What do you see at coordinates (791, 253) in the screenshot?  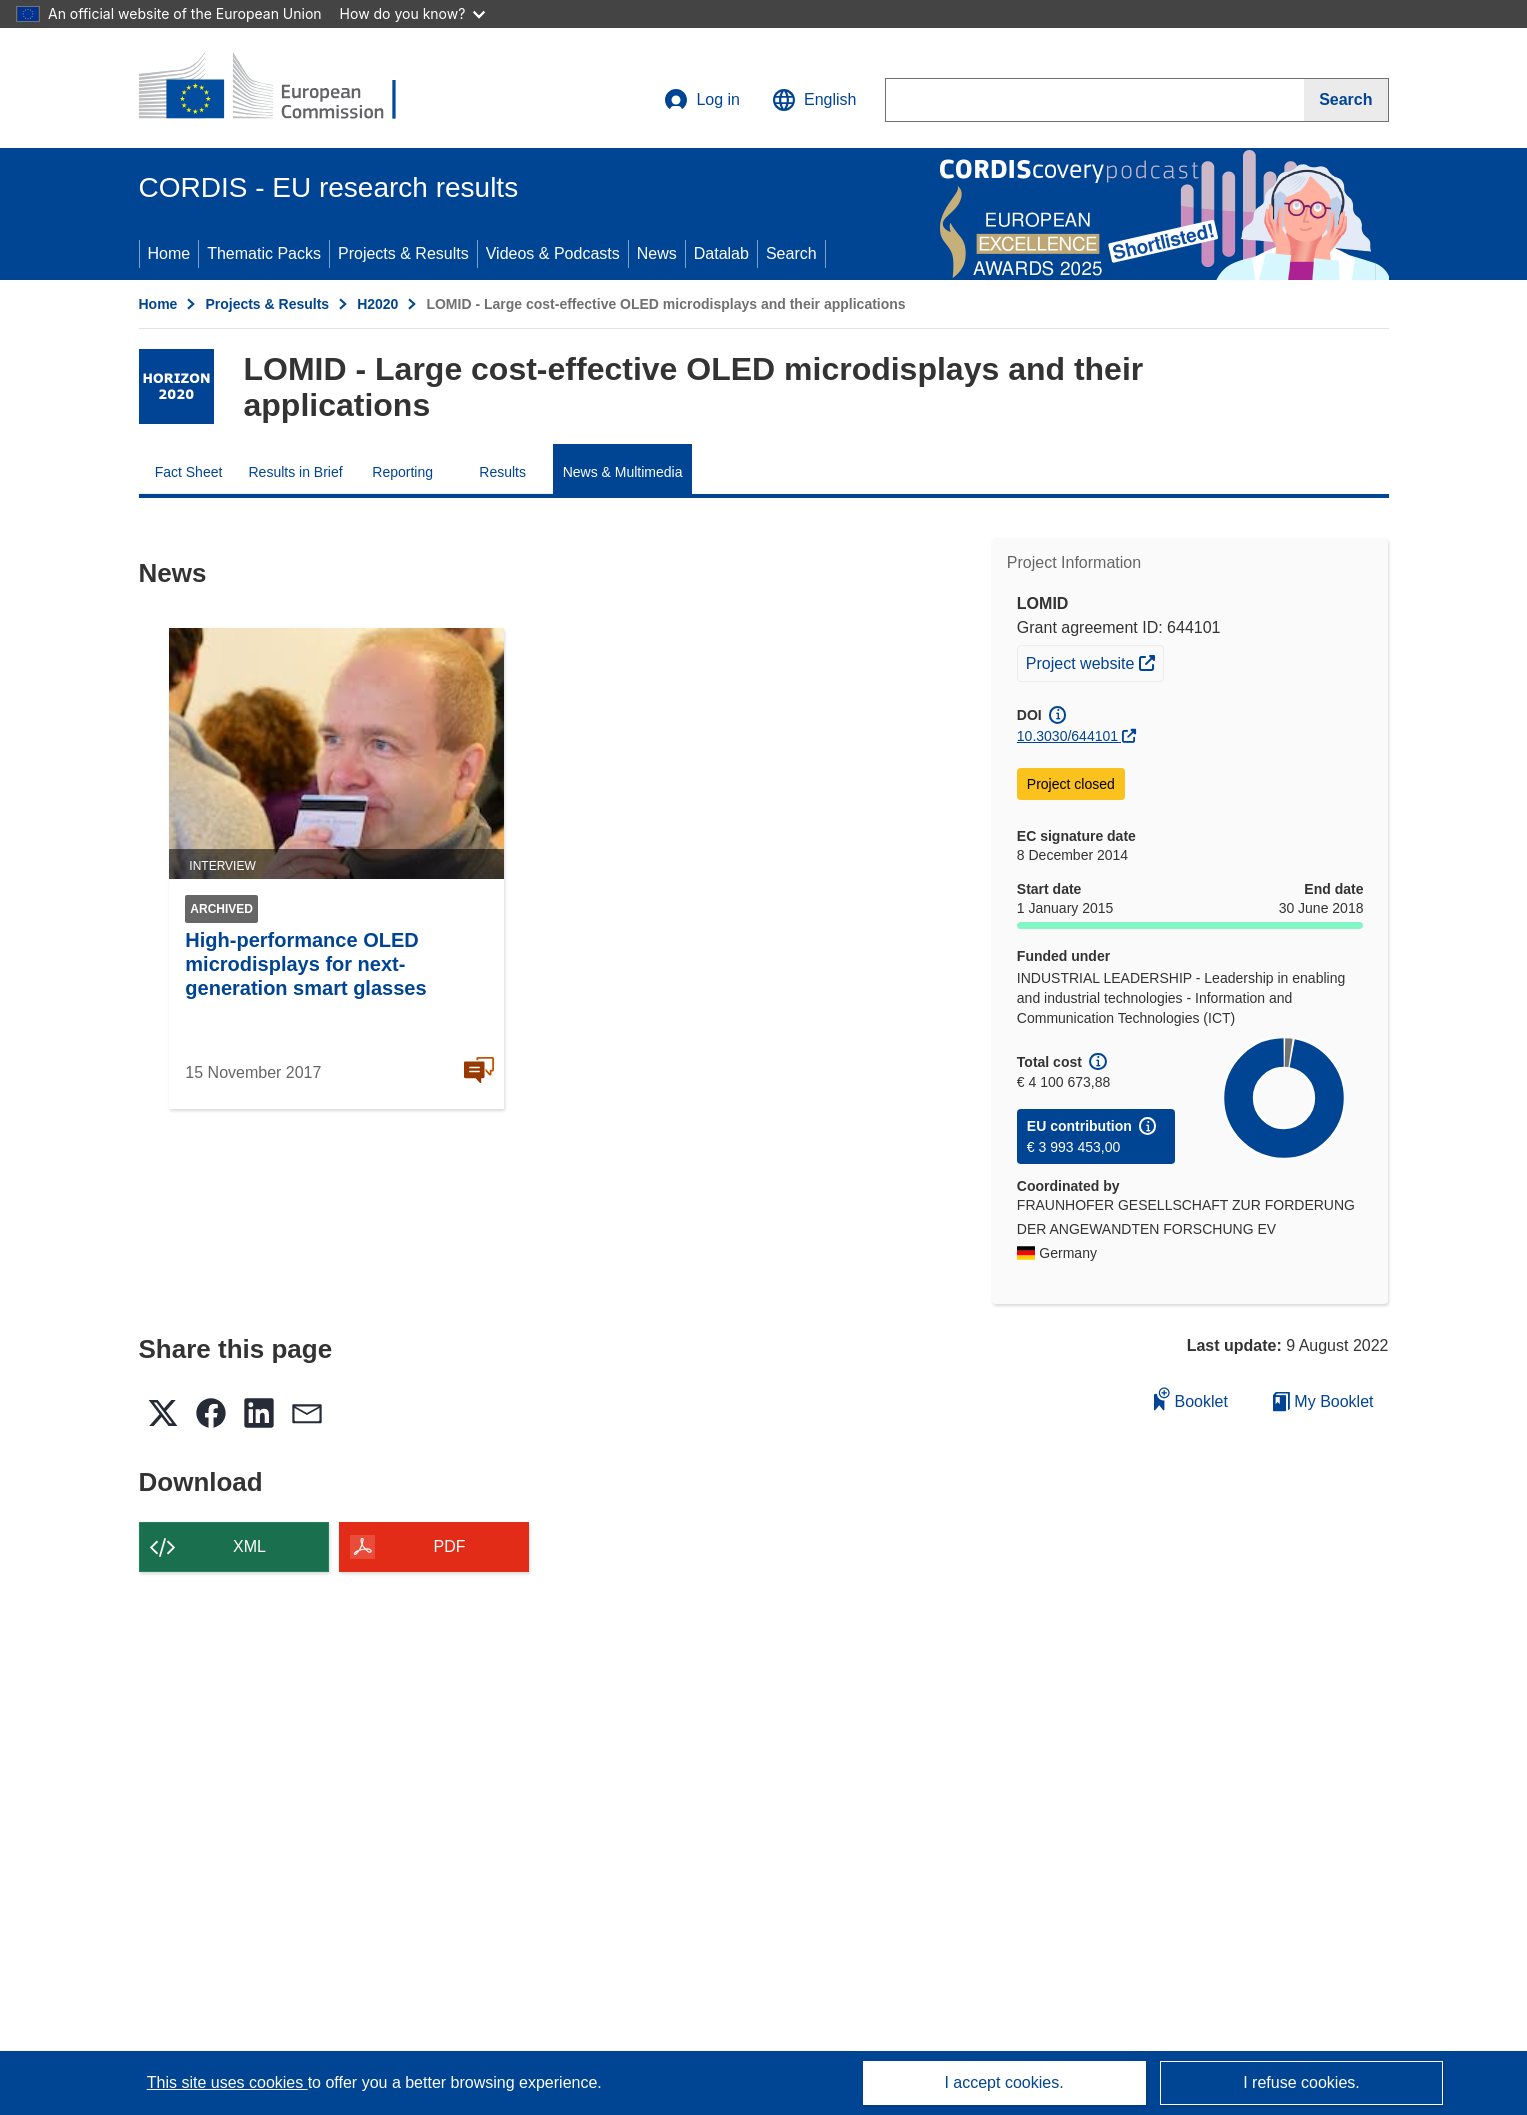 I see `Search` at bounding box center [791, 253].